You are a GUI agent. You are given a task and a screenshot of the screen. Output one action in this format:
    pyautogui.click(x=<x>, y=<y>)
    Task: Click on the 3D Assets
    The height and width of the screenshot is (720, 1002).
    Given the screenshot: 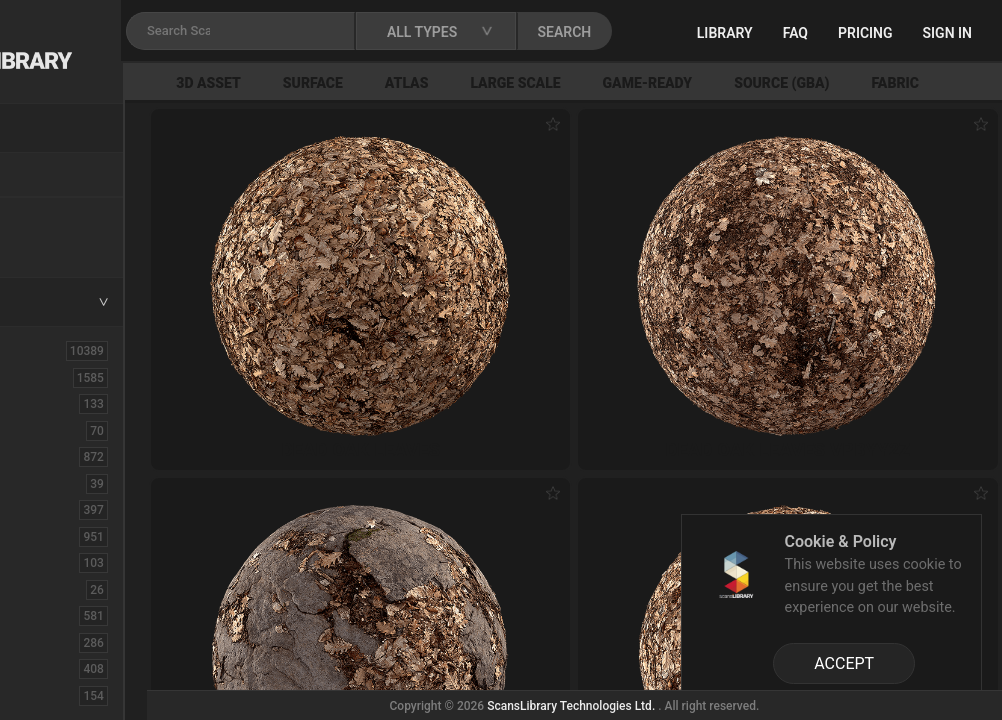 What is the action you would take?
    pyautogui.click(x=60, y=377)
    